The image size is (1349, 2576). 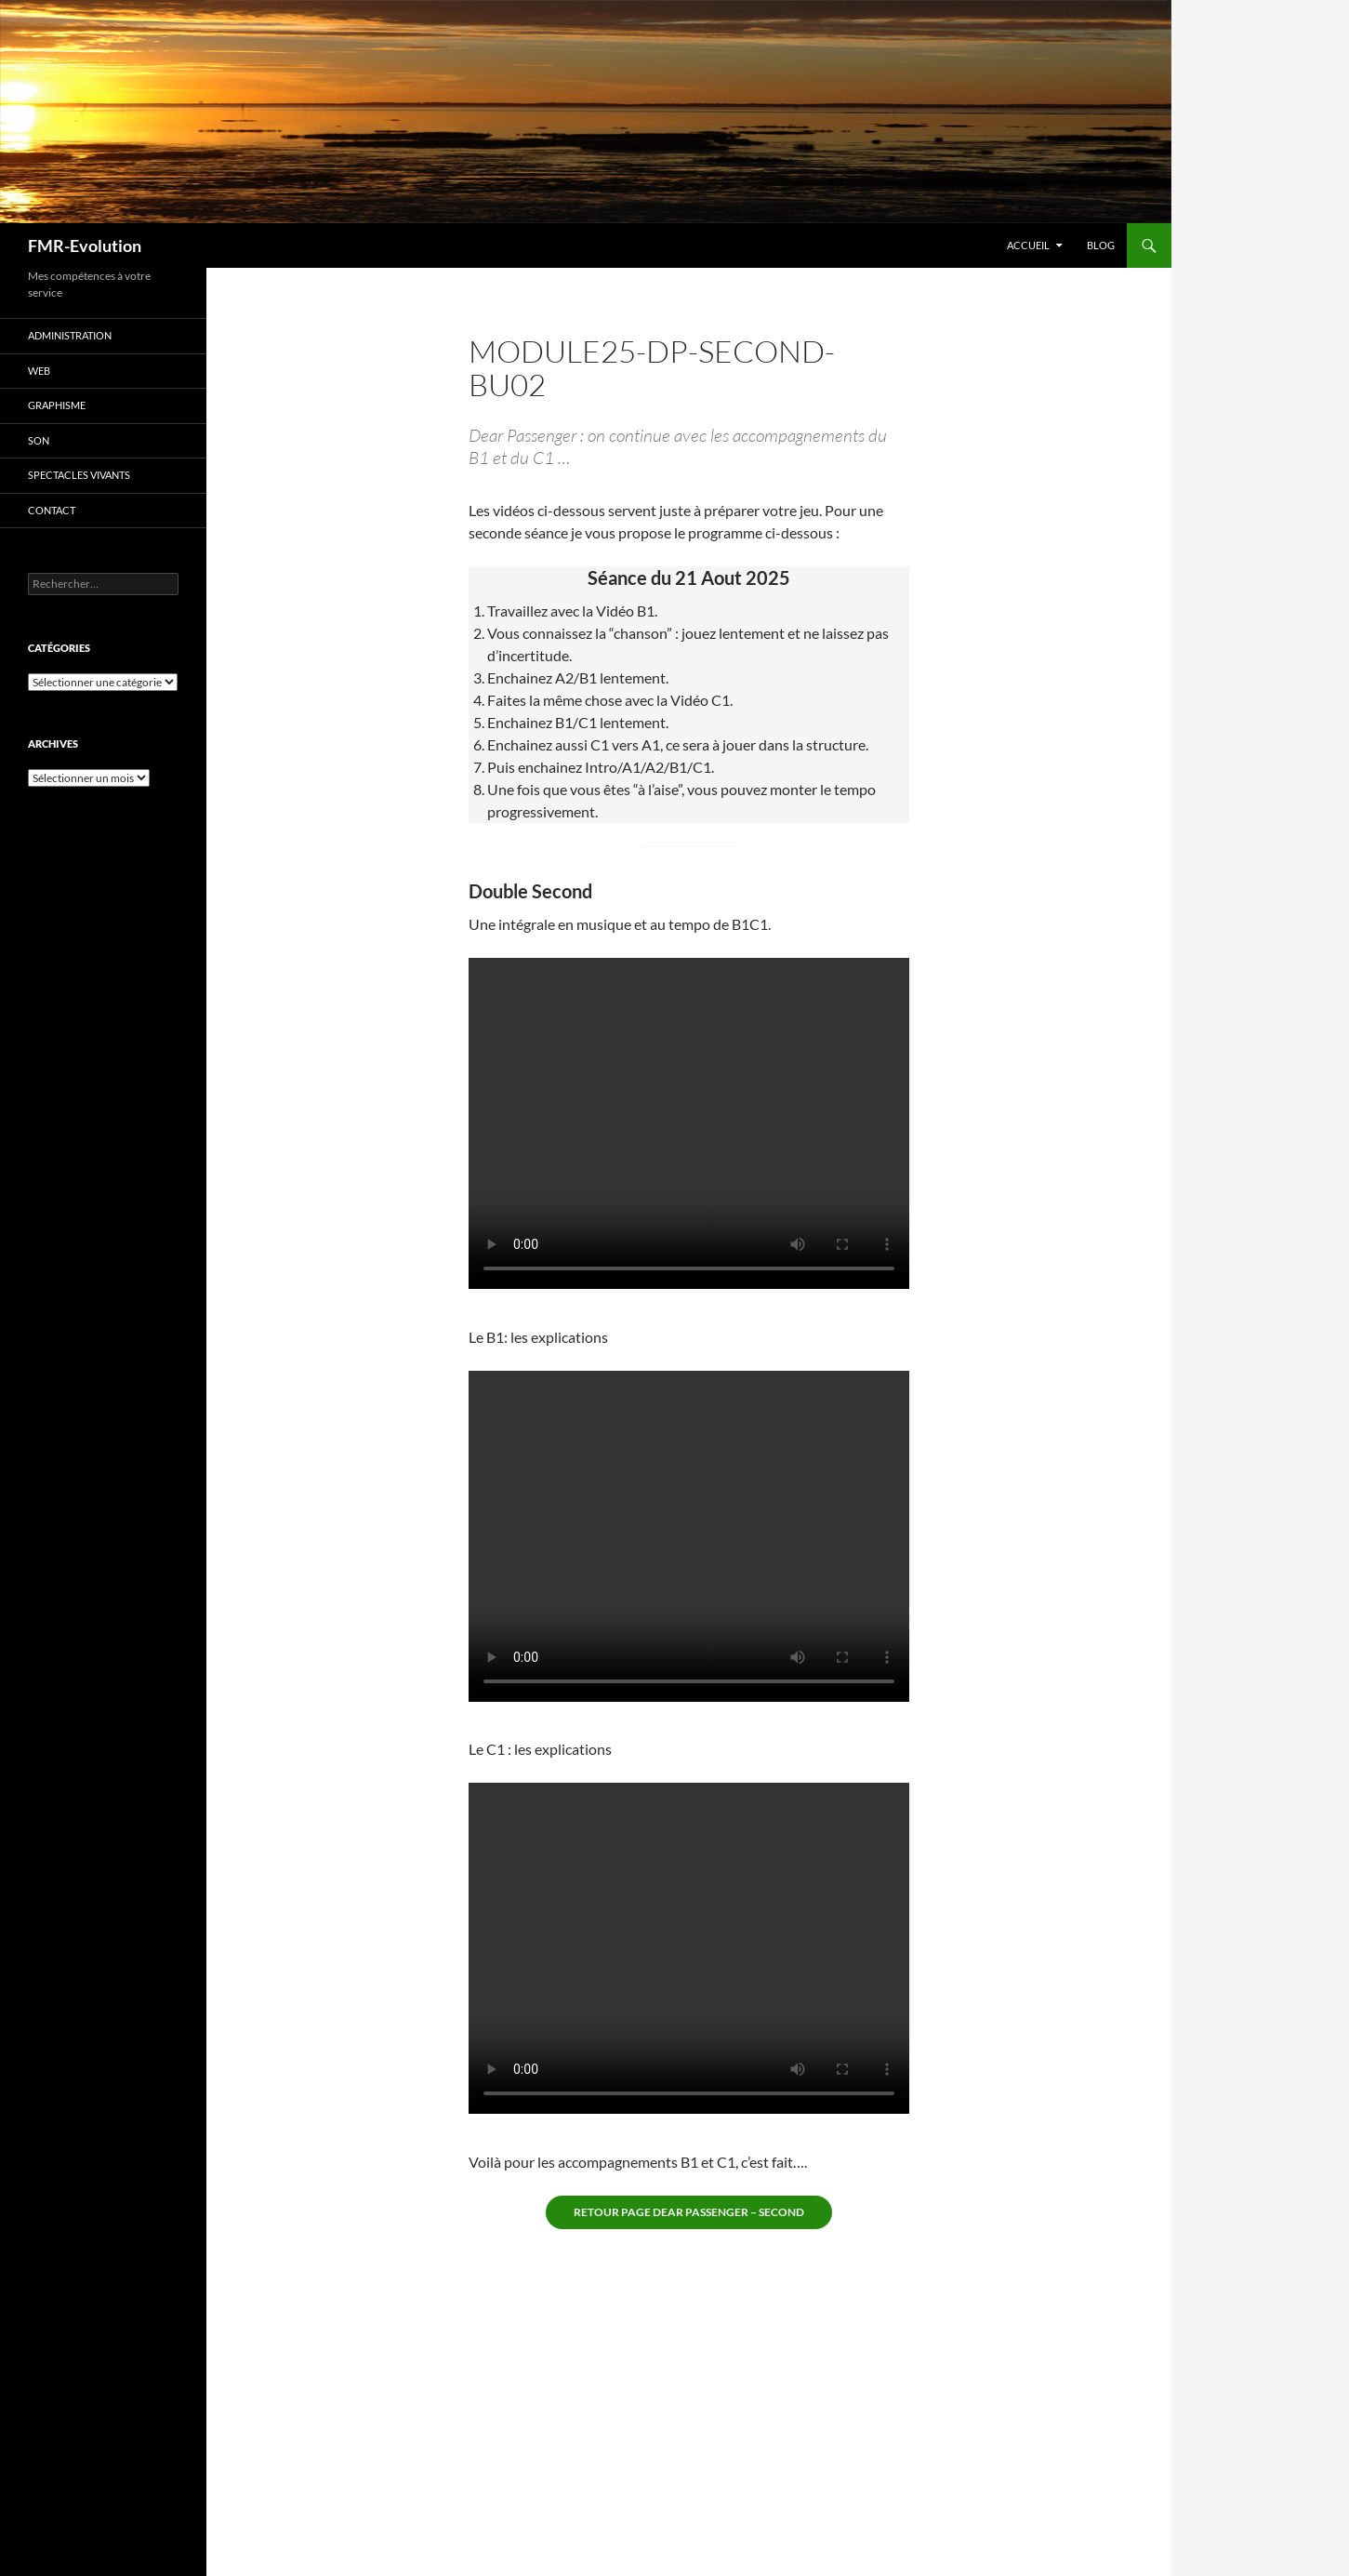 What do you see at coordinates (1028, 245) in the screenshot?
I see `Accueil` at bounding box center [1028, 245].